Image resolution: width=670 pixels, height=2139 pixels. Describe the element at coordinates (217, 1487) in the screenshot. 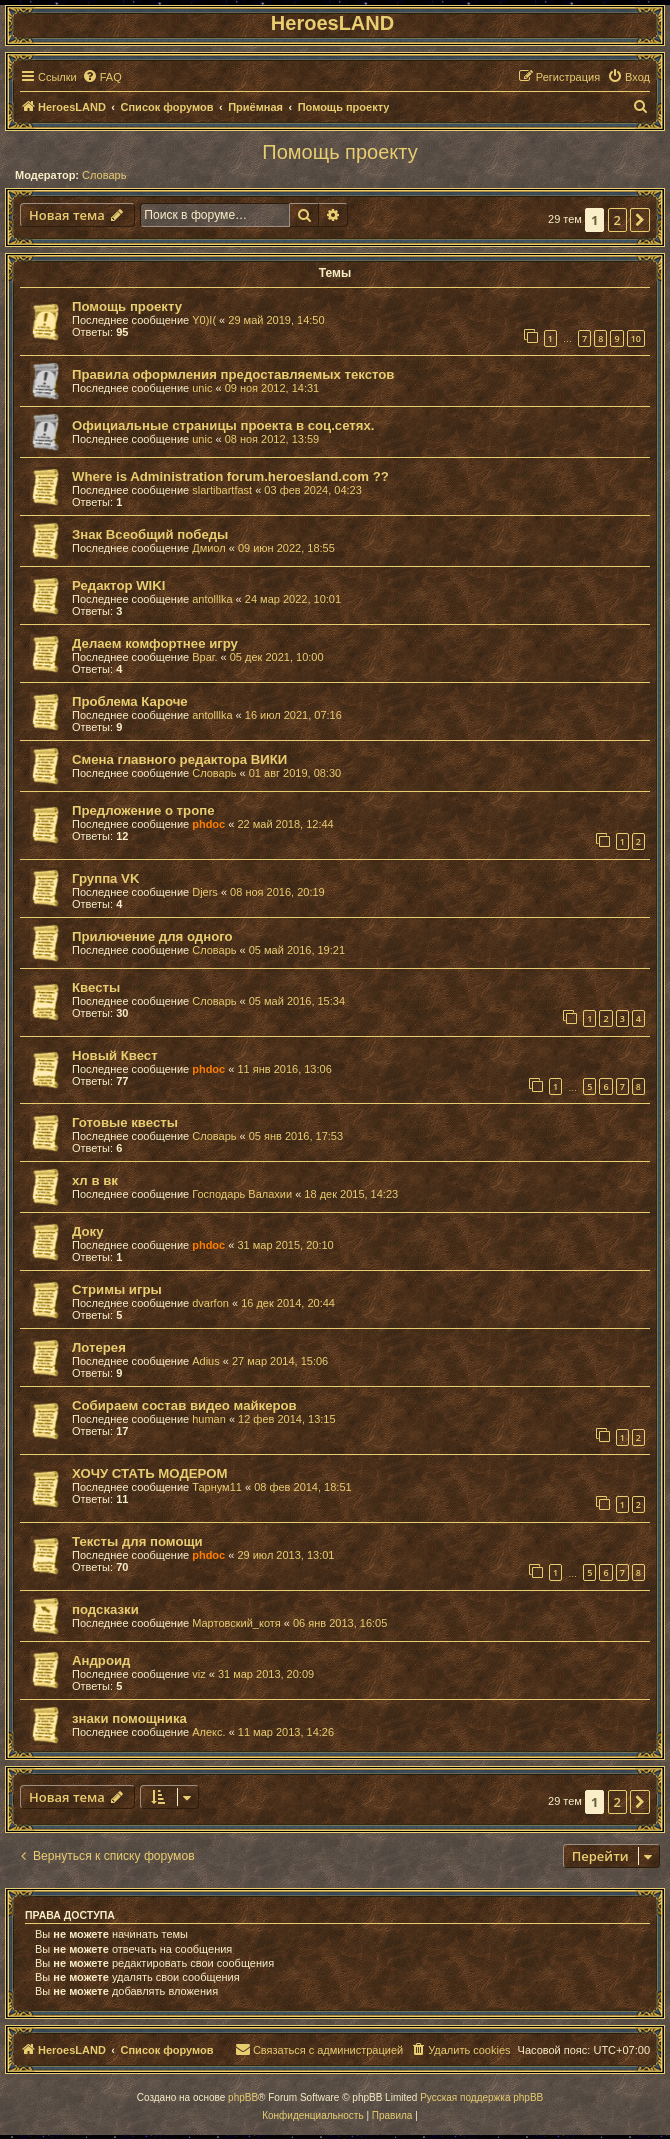

I see `Тарнум11` at that location.